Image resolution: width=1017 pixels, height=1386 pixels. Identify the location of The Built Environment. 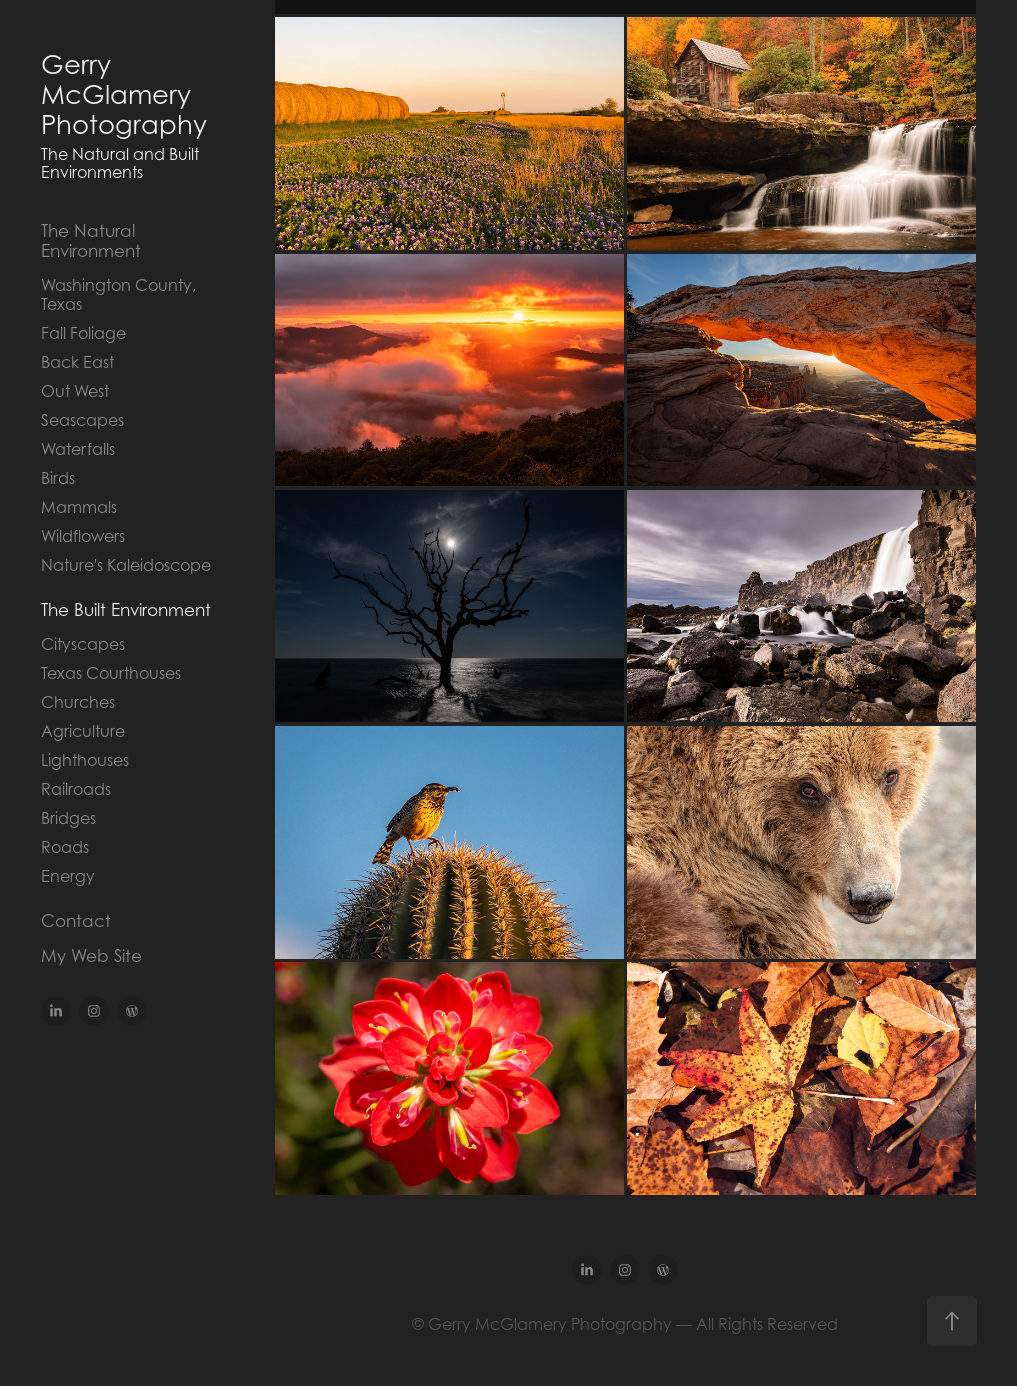
(126, 610).